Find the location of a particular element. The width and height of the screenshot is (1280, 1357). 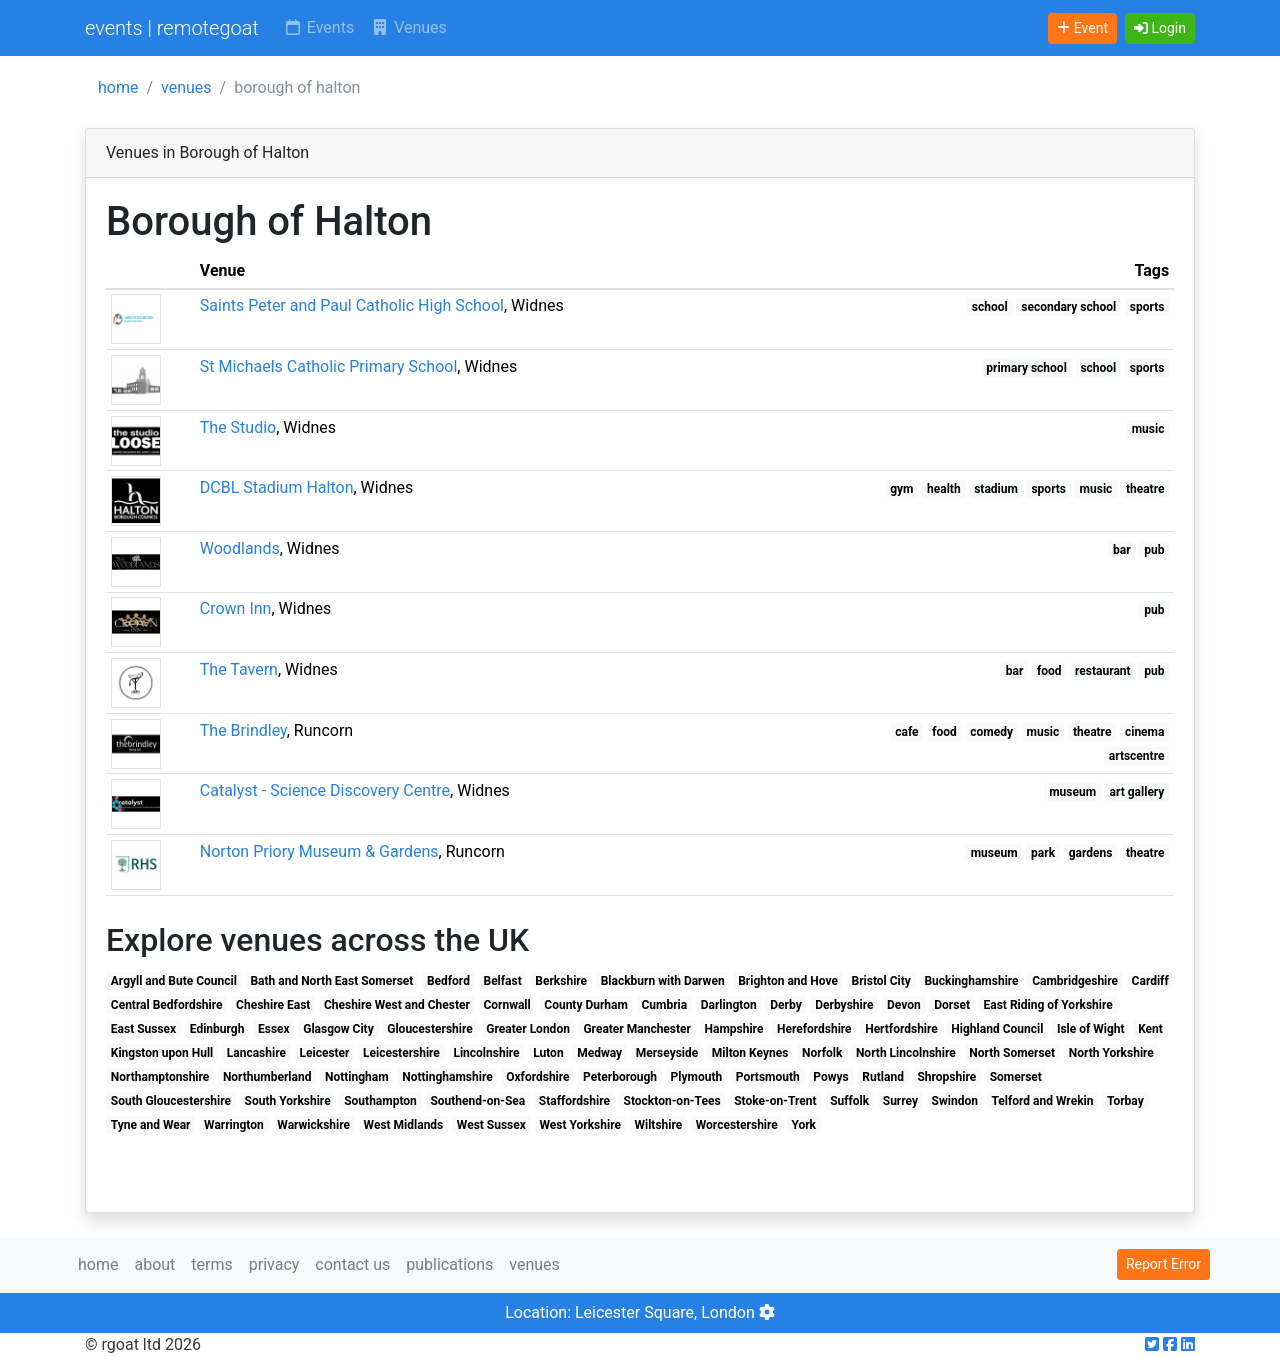

bar is located at coordinates (1122, 550).